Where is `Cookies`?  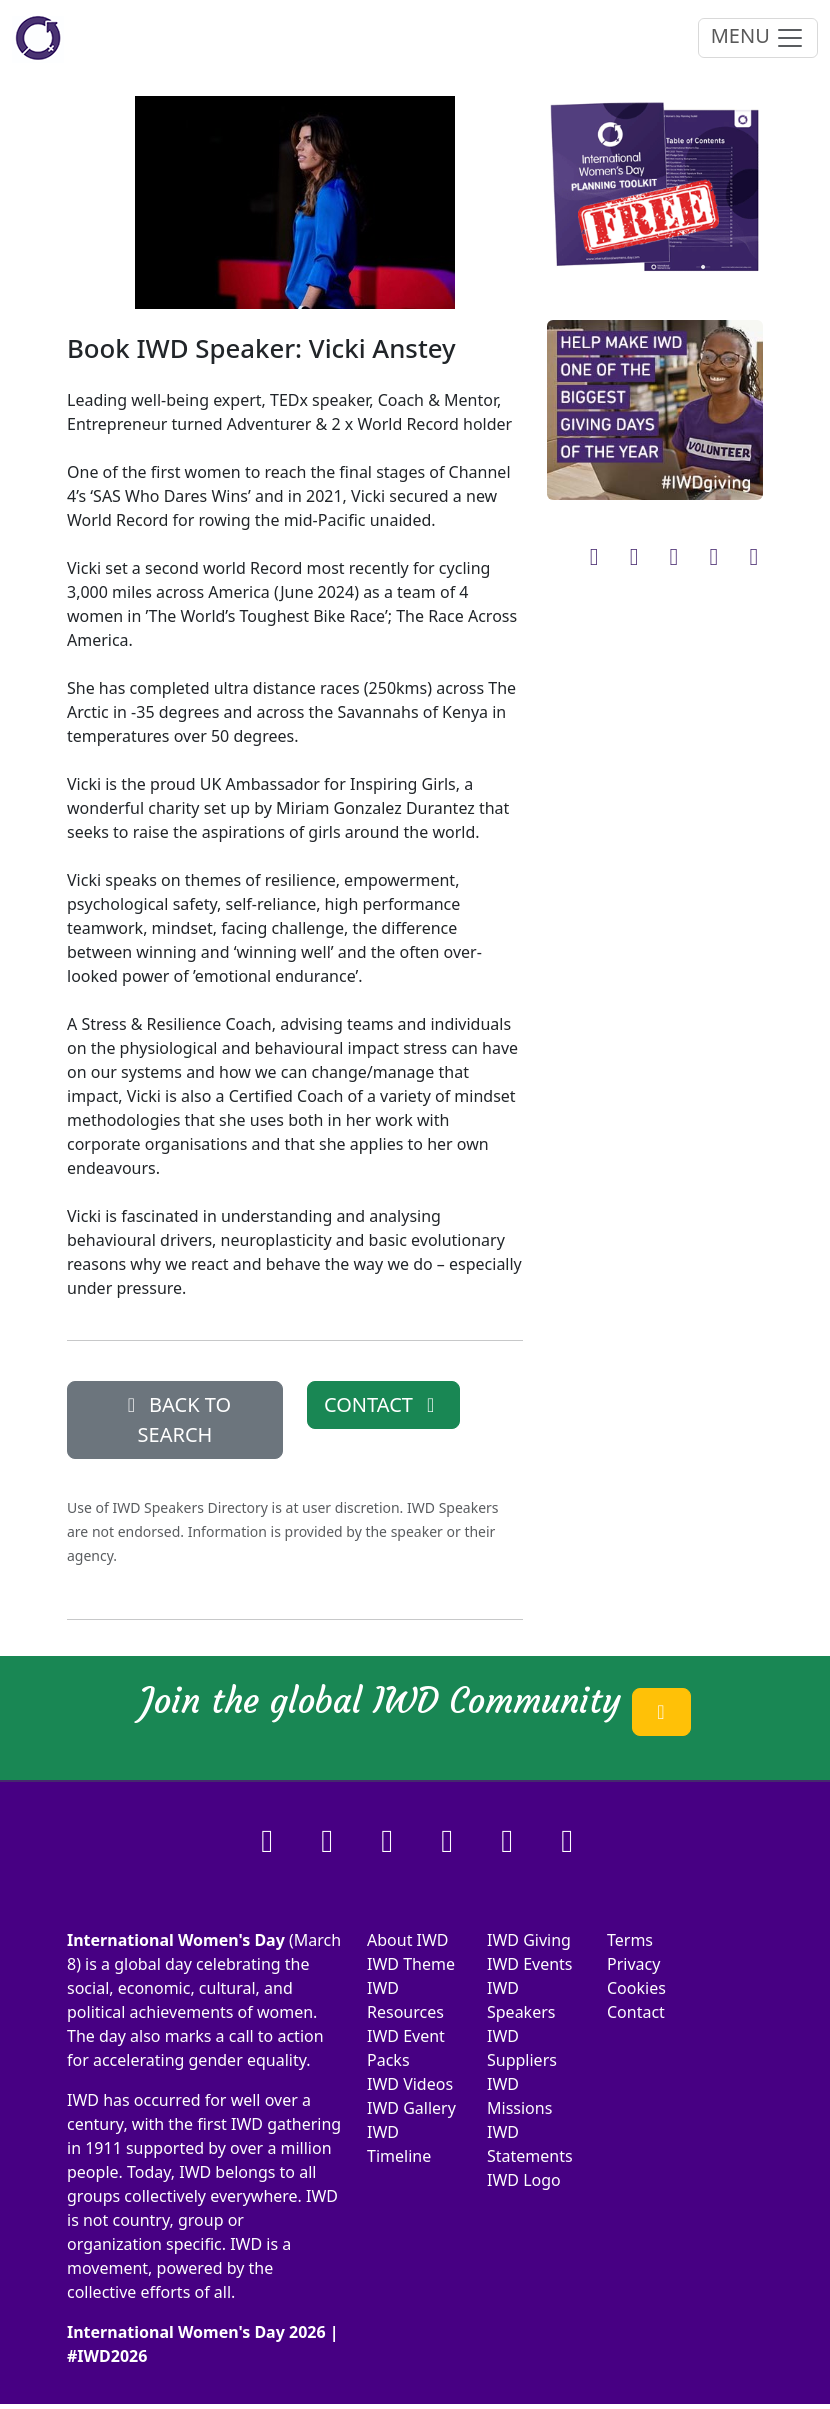 Cookies is located at coordinates (636, 1988).